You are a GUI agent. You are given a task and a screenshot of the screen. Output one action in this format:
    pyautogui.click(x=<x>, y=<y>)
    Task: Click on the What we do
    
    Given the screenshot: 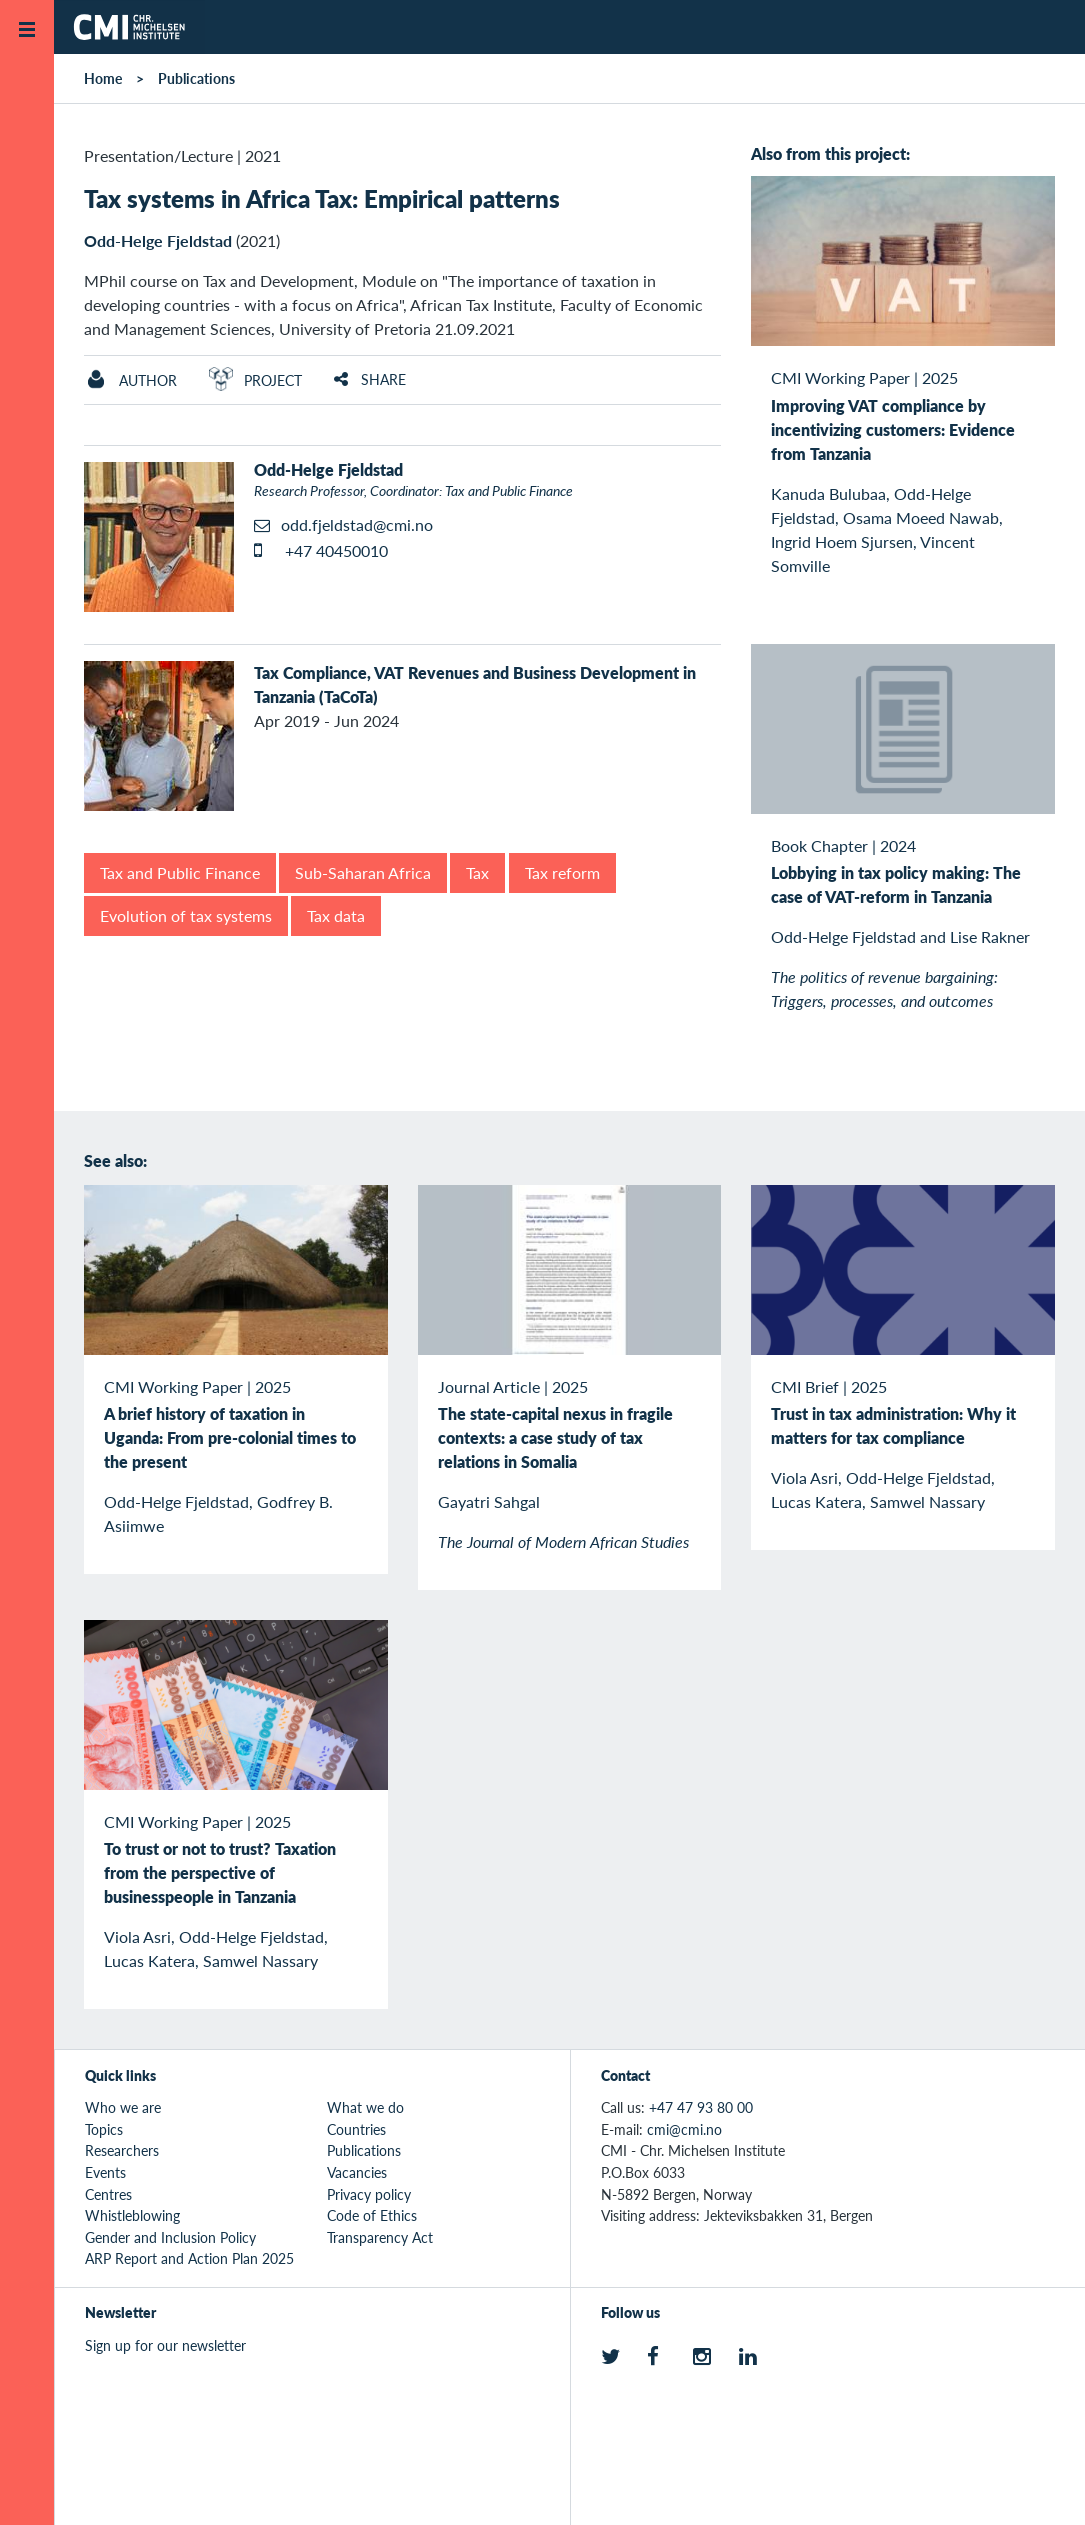 What is the action you would take?
    pyautogui.click(x=365, y=2107)
    